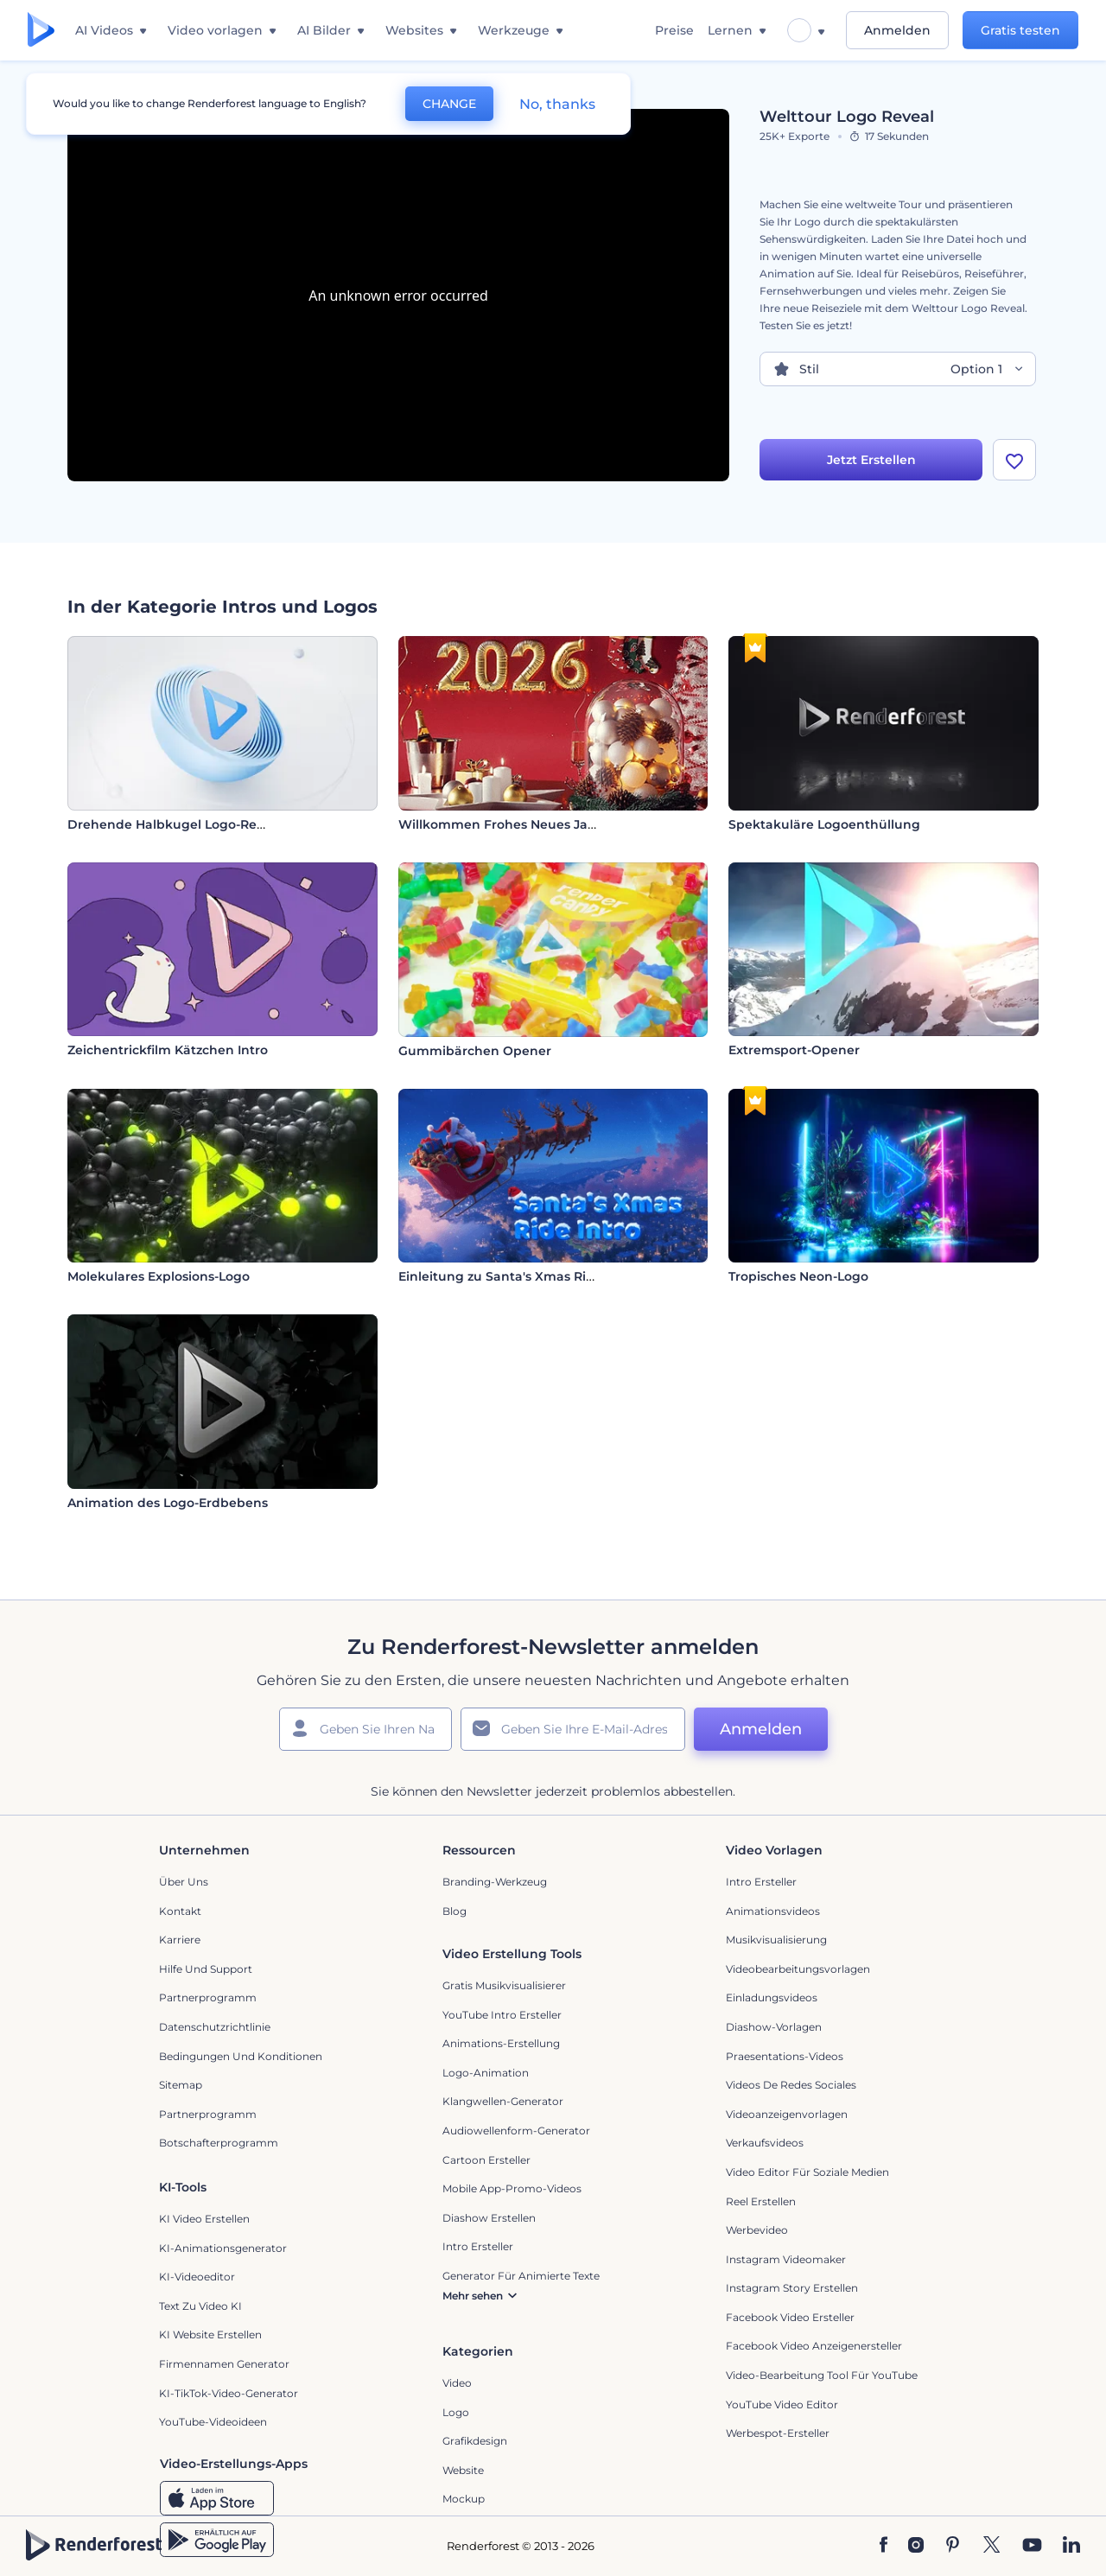  What do you see at coordinates (474, 1051) in the screenshot?
I see `Gummibärchen Opener` at bounding box center [474, 1051].